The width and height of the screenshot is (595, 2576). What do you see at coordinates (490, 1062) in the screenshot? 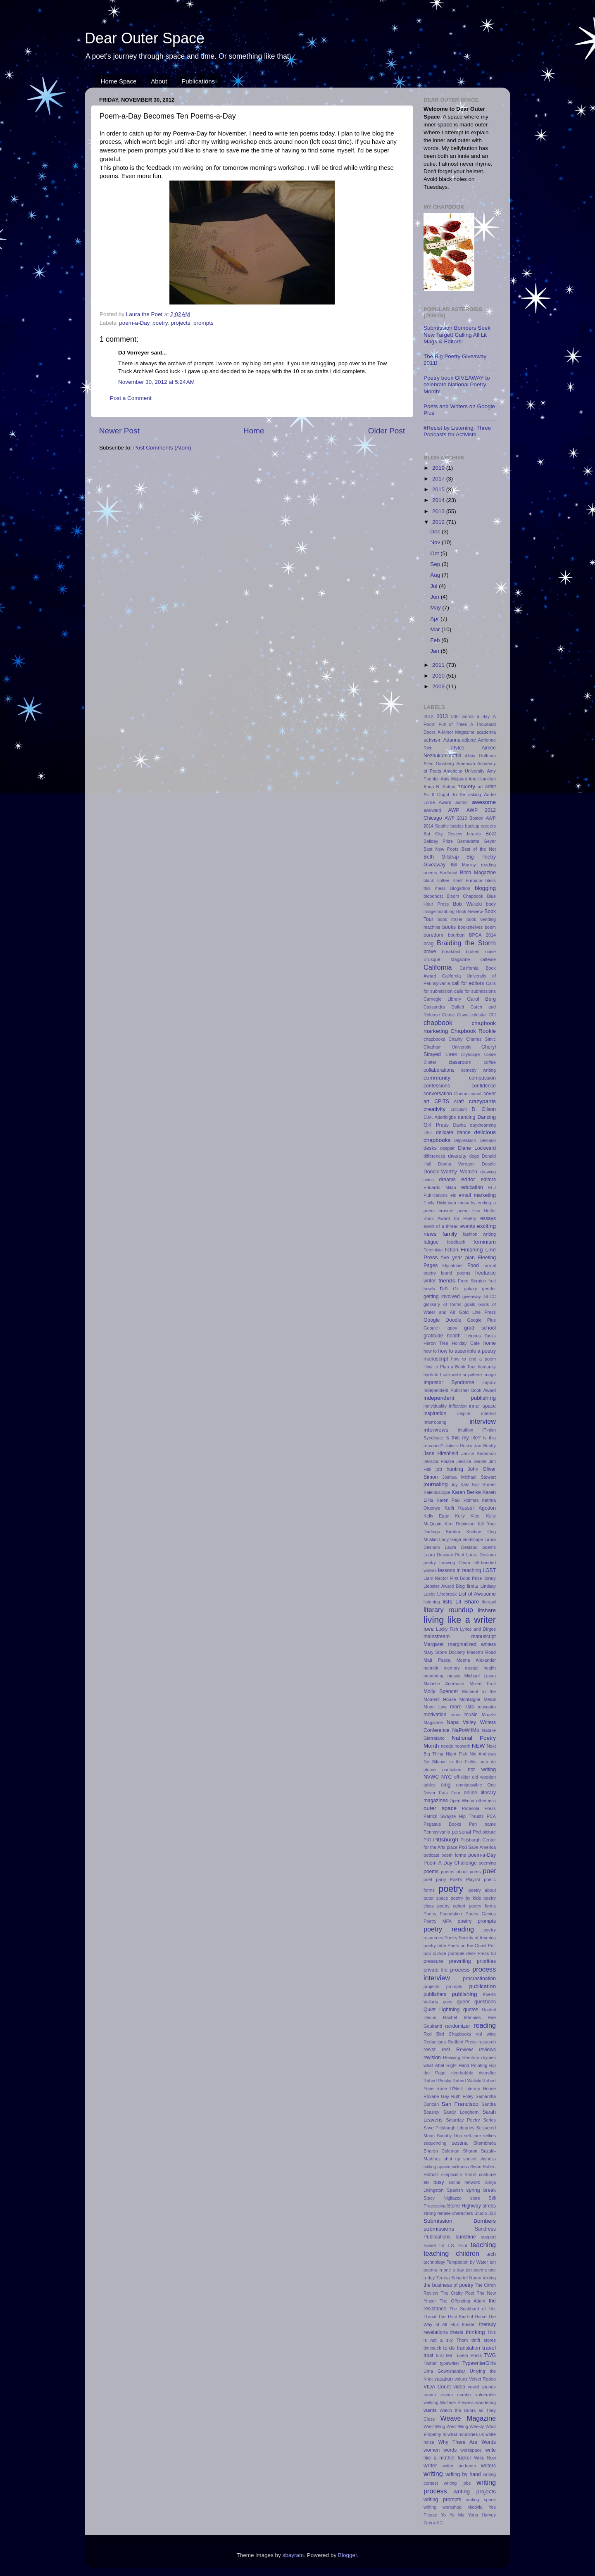
I see `coffee` at bounding box center [490, 1062].